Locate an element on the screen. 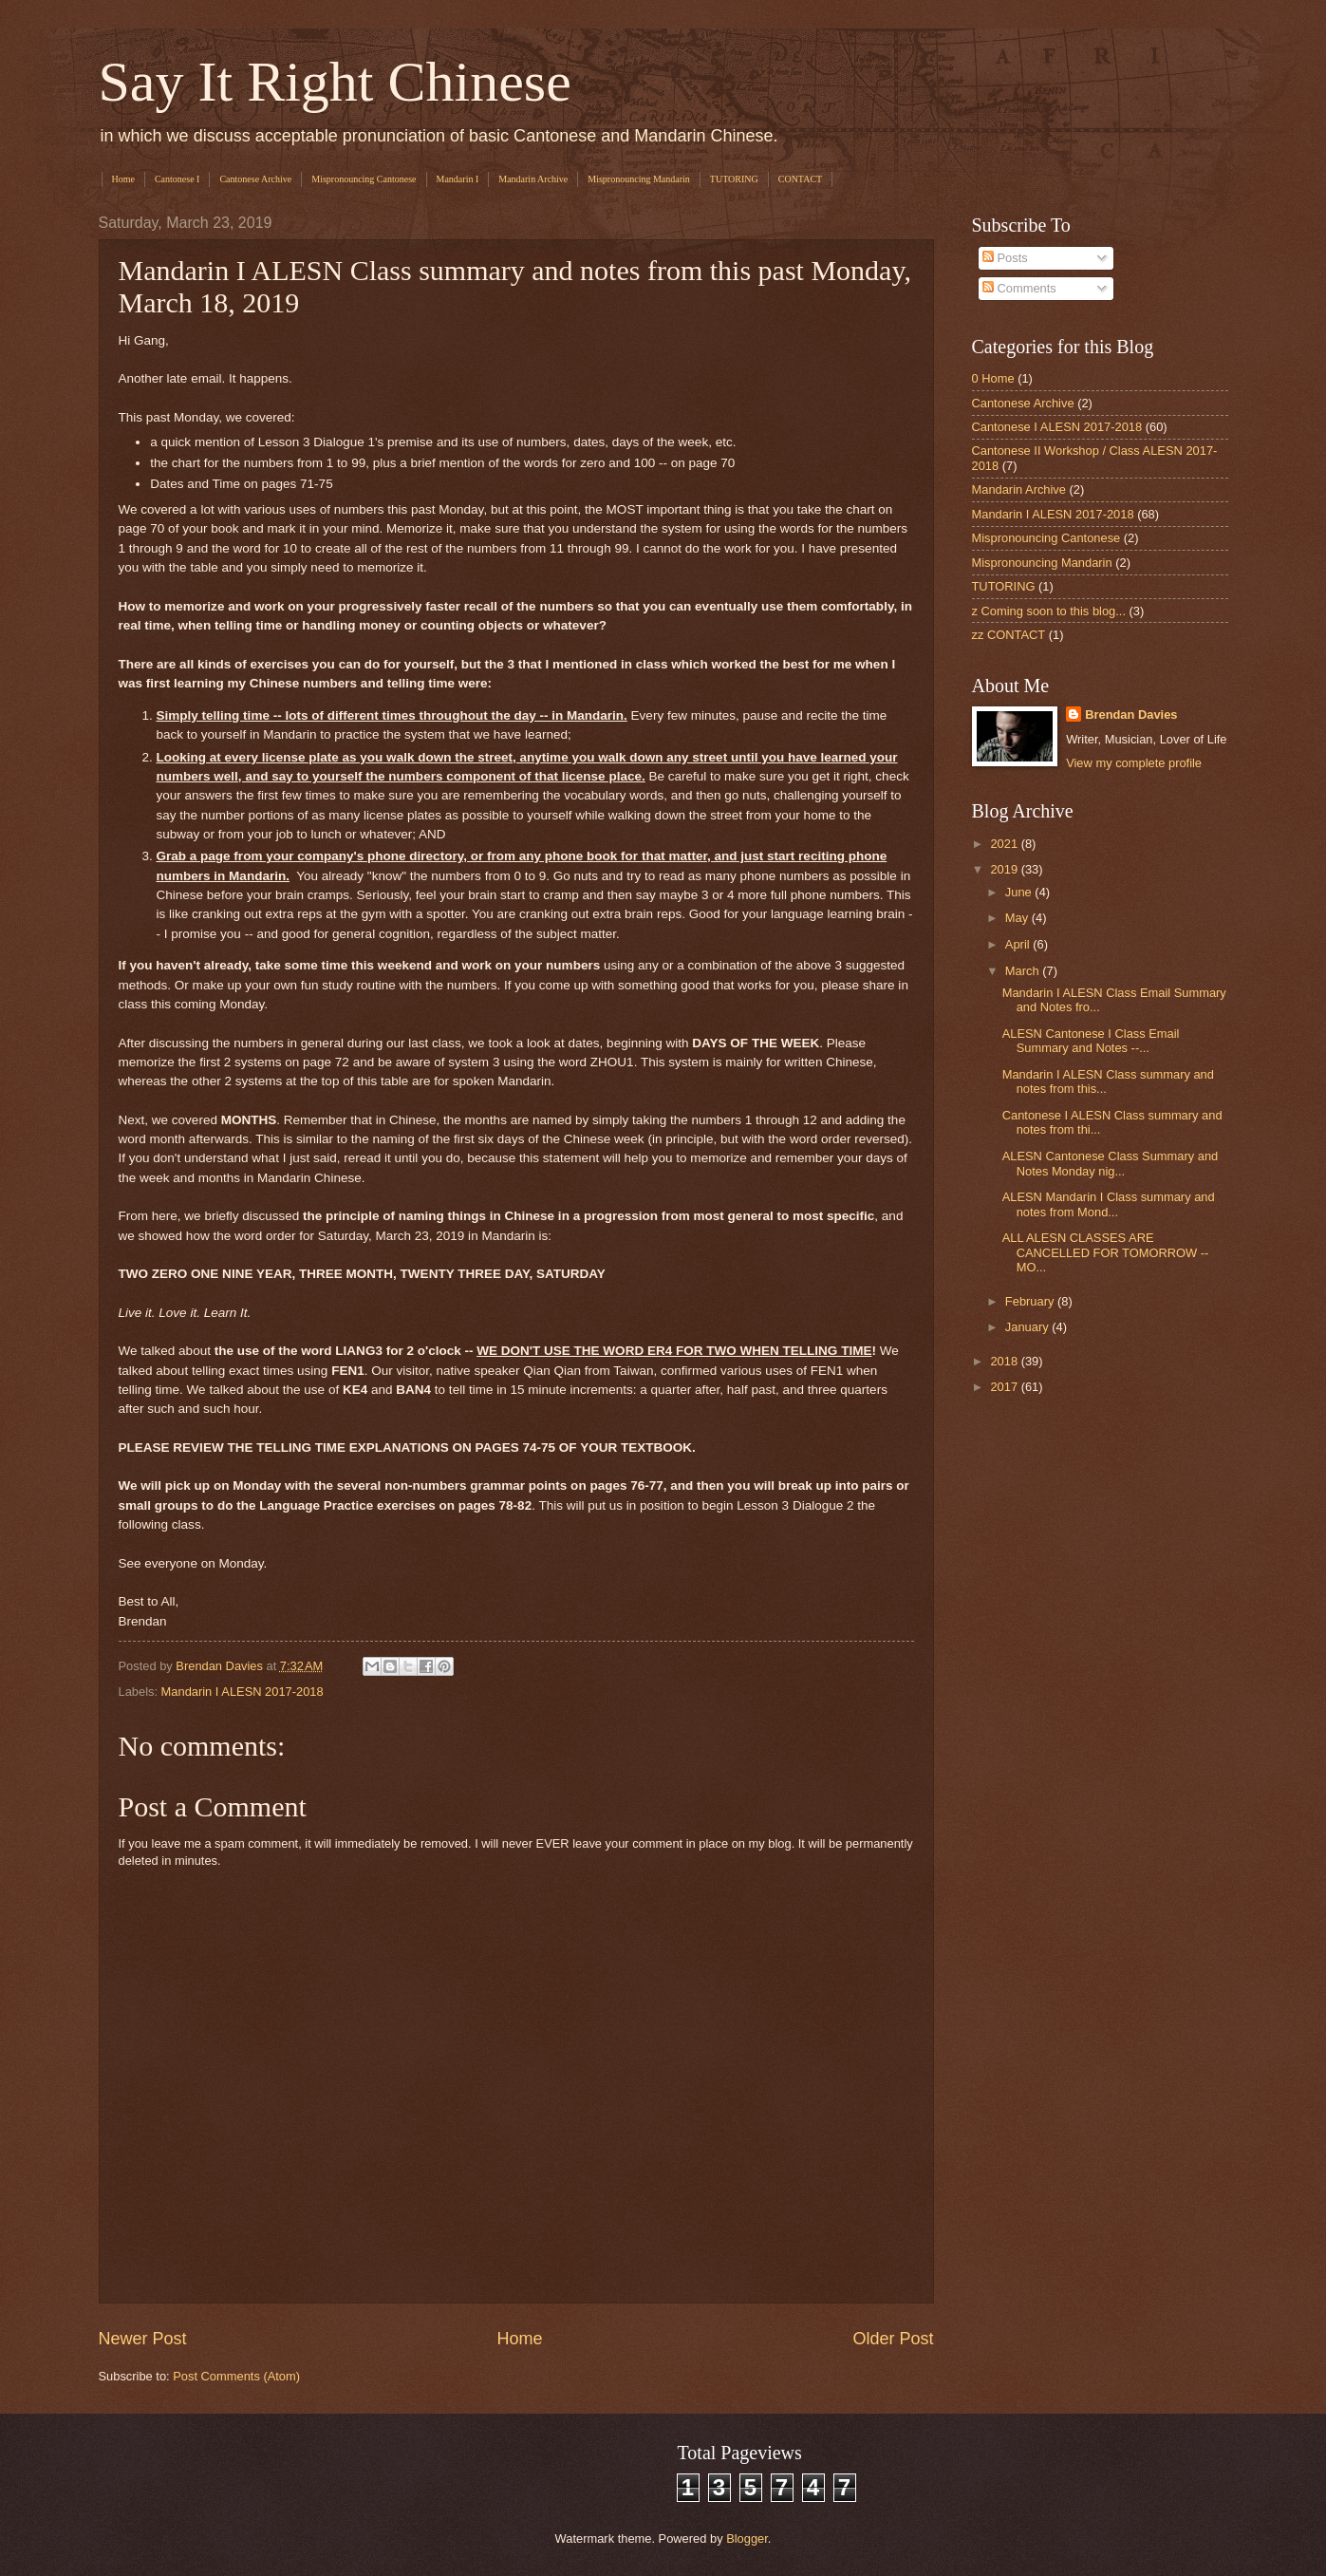 This screenshot has width=1326, height=2576. March is located at coordinates (1023, 971).